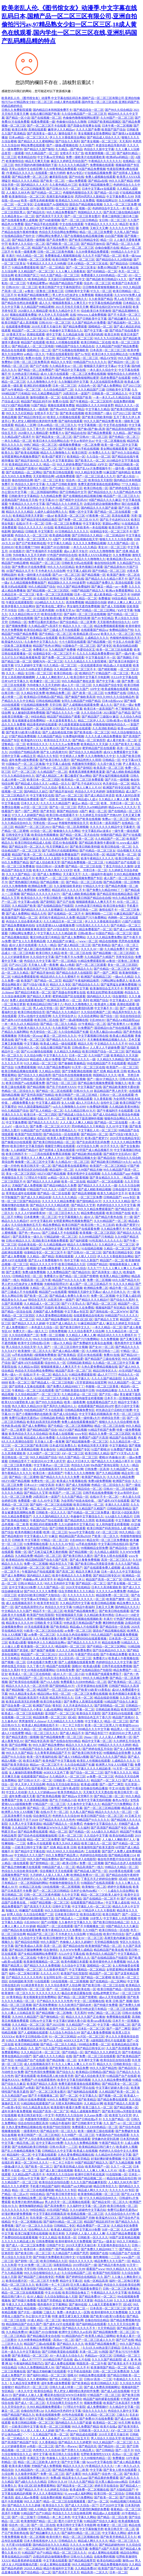 The image size is (143, 2576). I want to click on 欧美精品久久久久精品, so click(24, 2347).